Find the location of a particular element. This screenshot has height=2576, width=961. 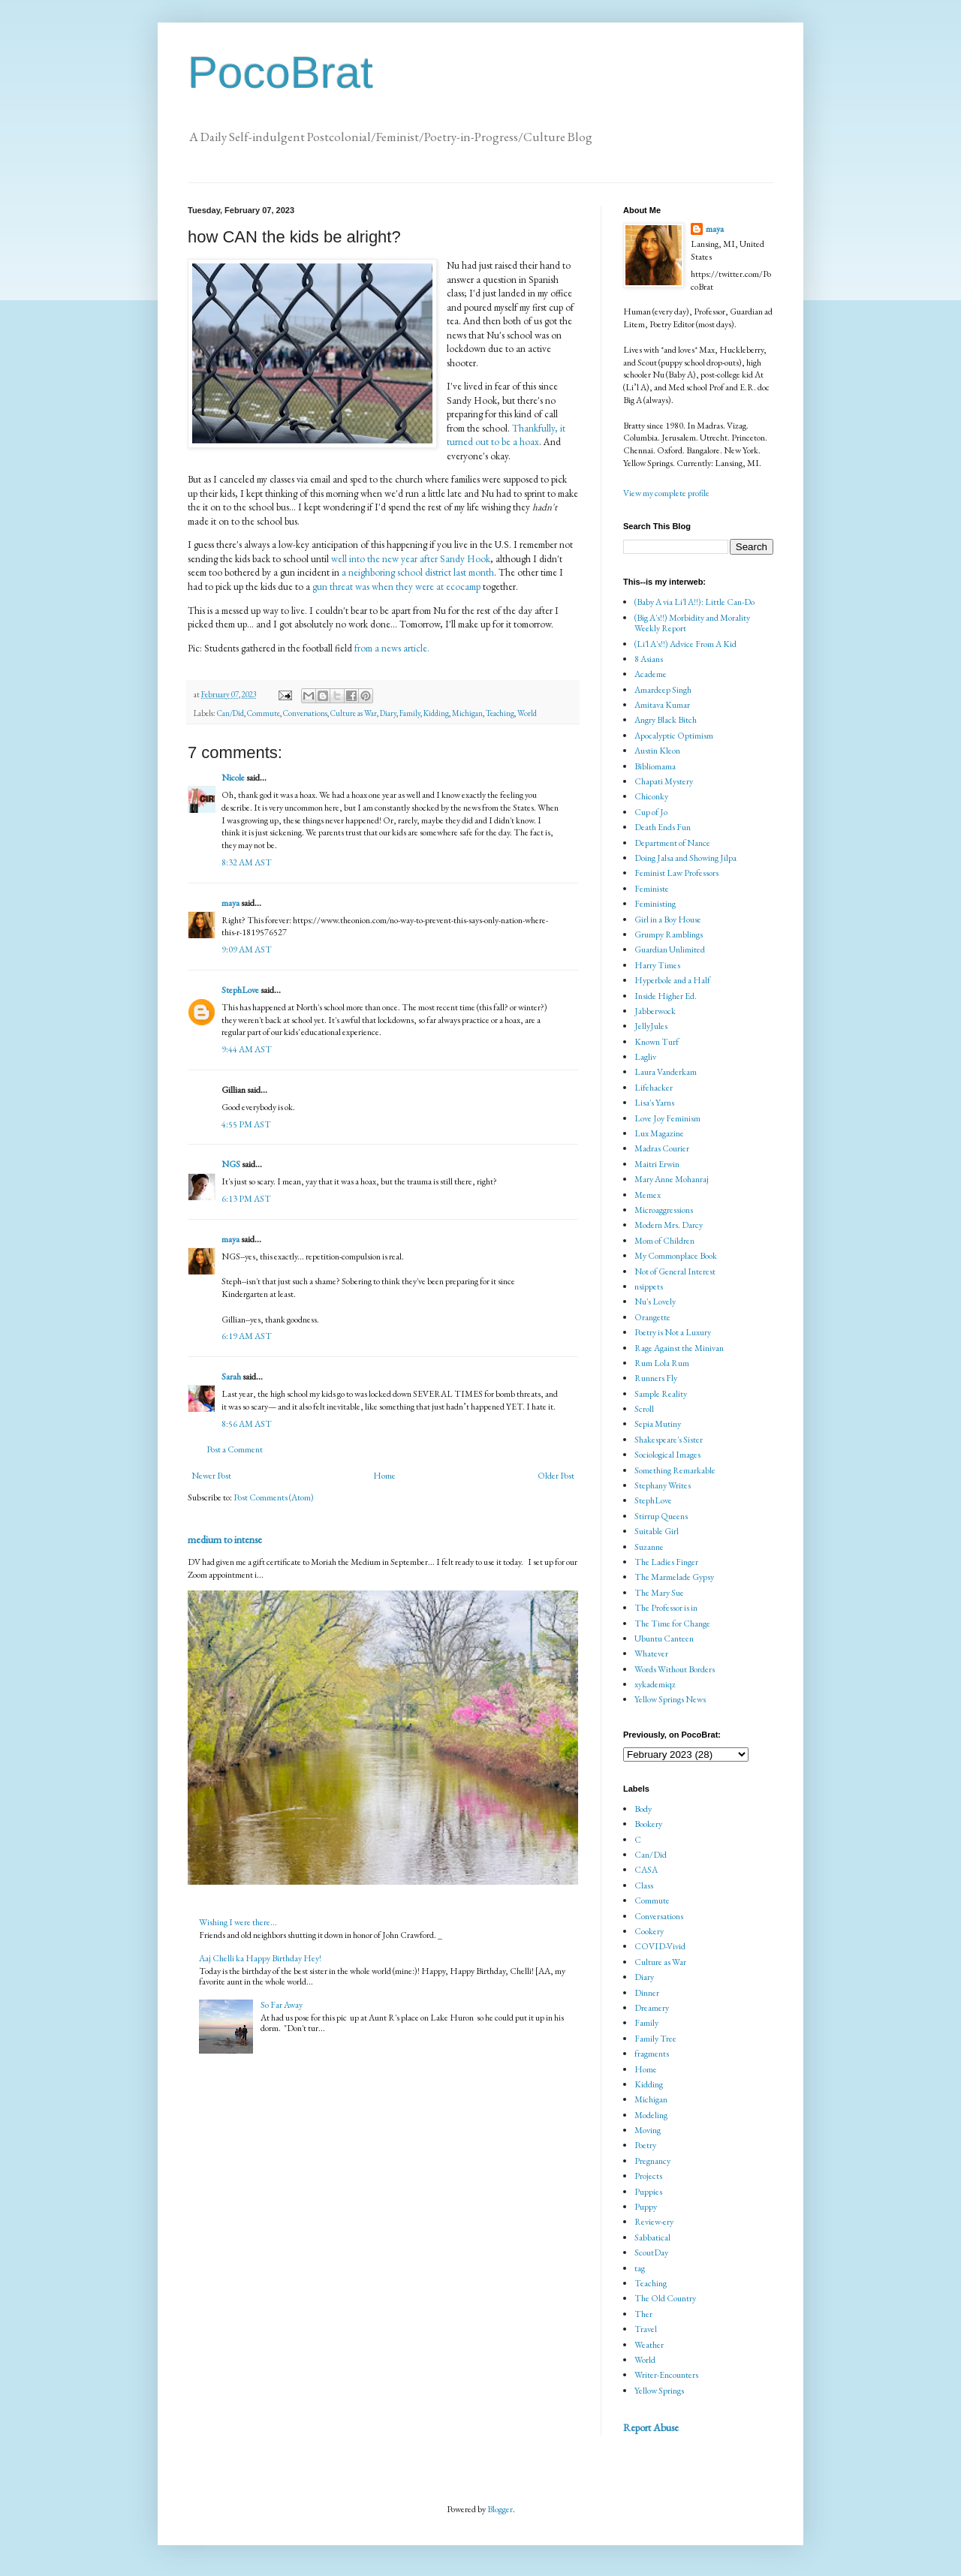

Apocalyptic Optimism is located at coordinates (673, 736).